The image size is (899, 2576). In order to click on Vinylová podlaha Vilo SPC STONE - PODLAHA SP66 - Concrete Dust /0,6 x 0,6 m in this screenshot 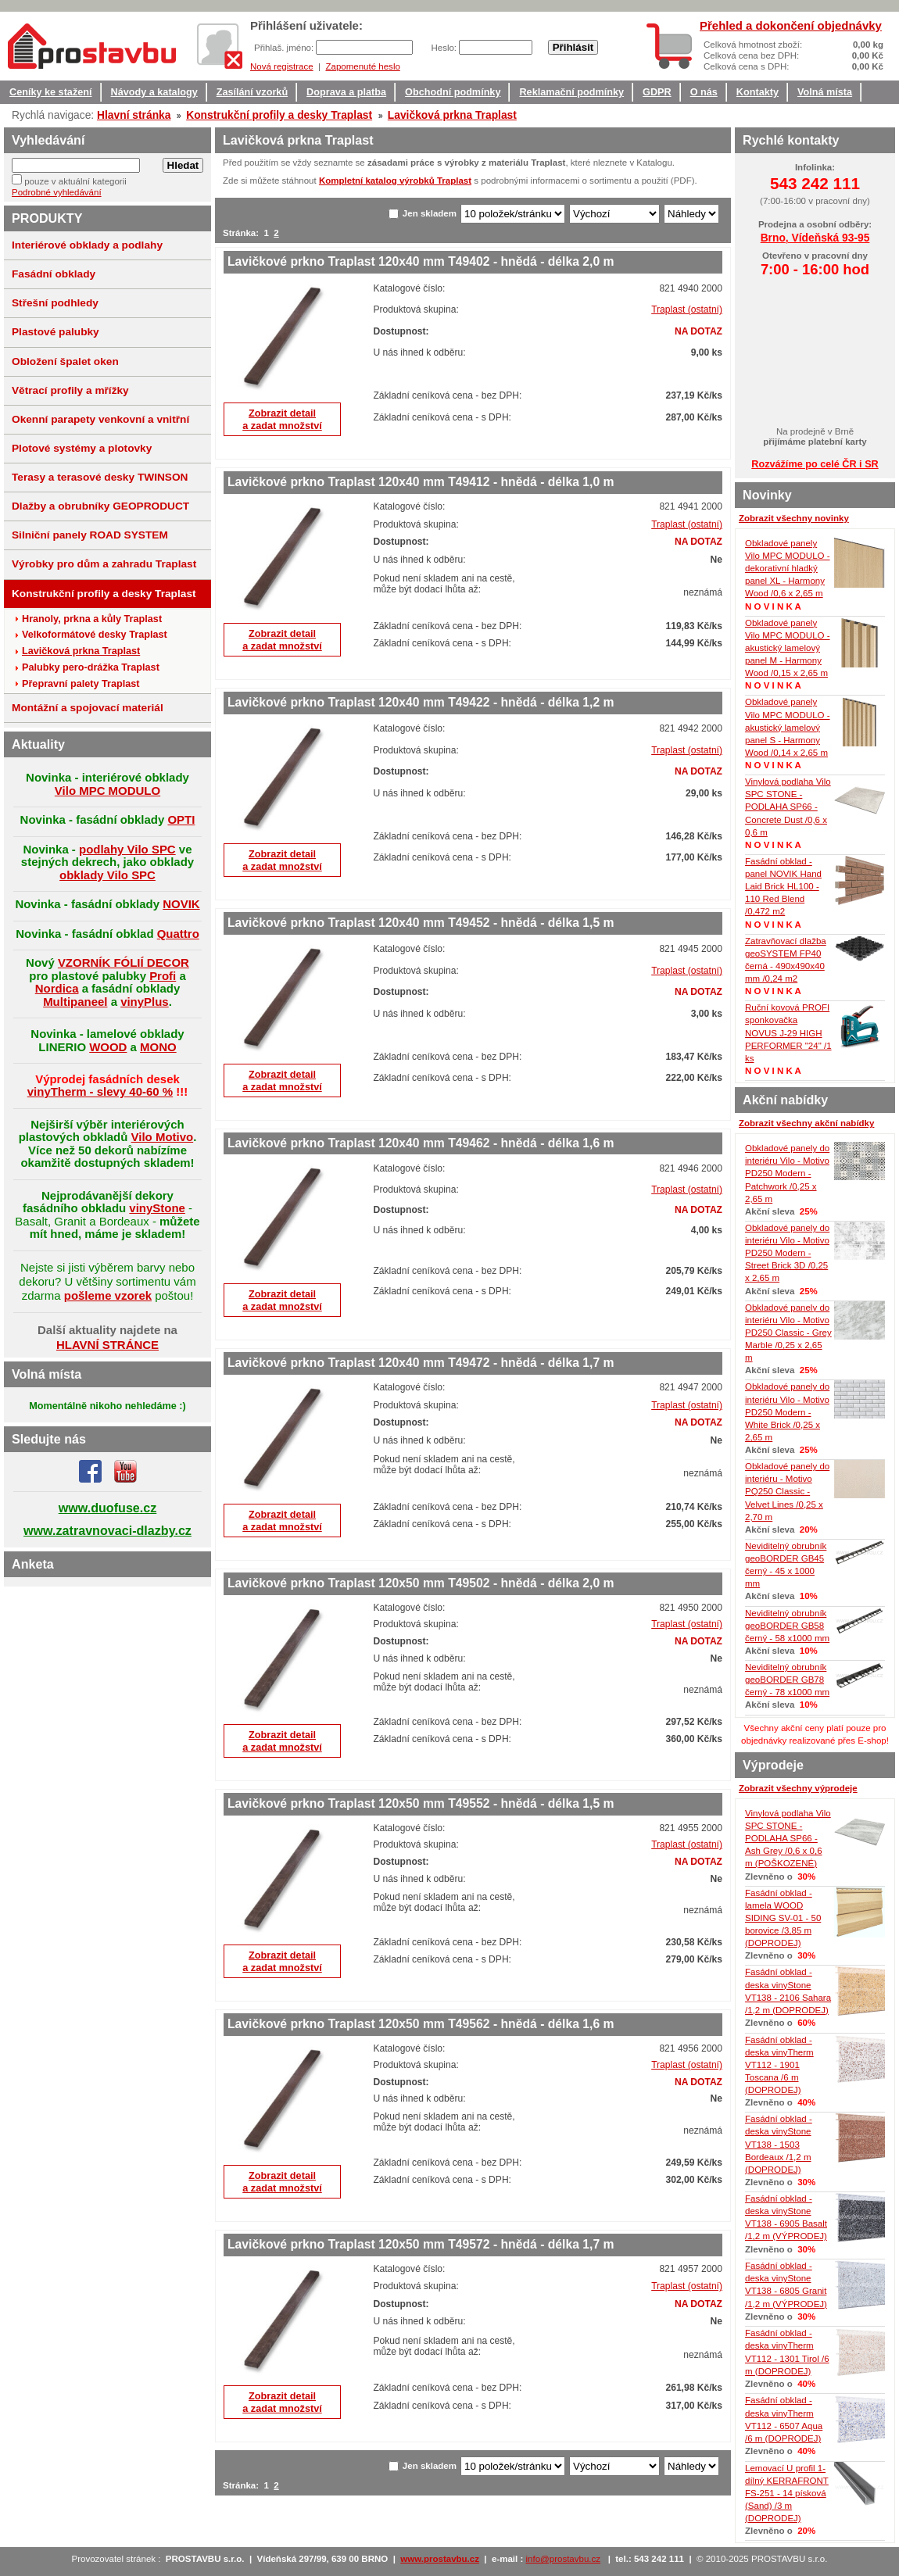, I will do `click(788, 807)`.